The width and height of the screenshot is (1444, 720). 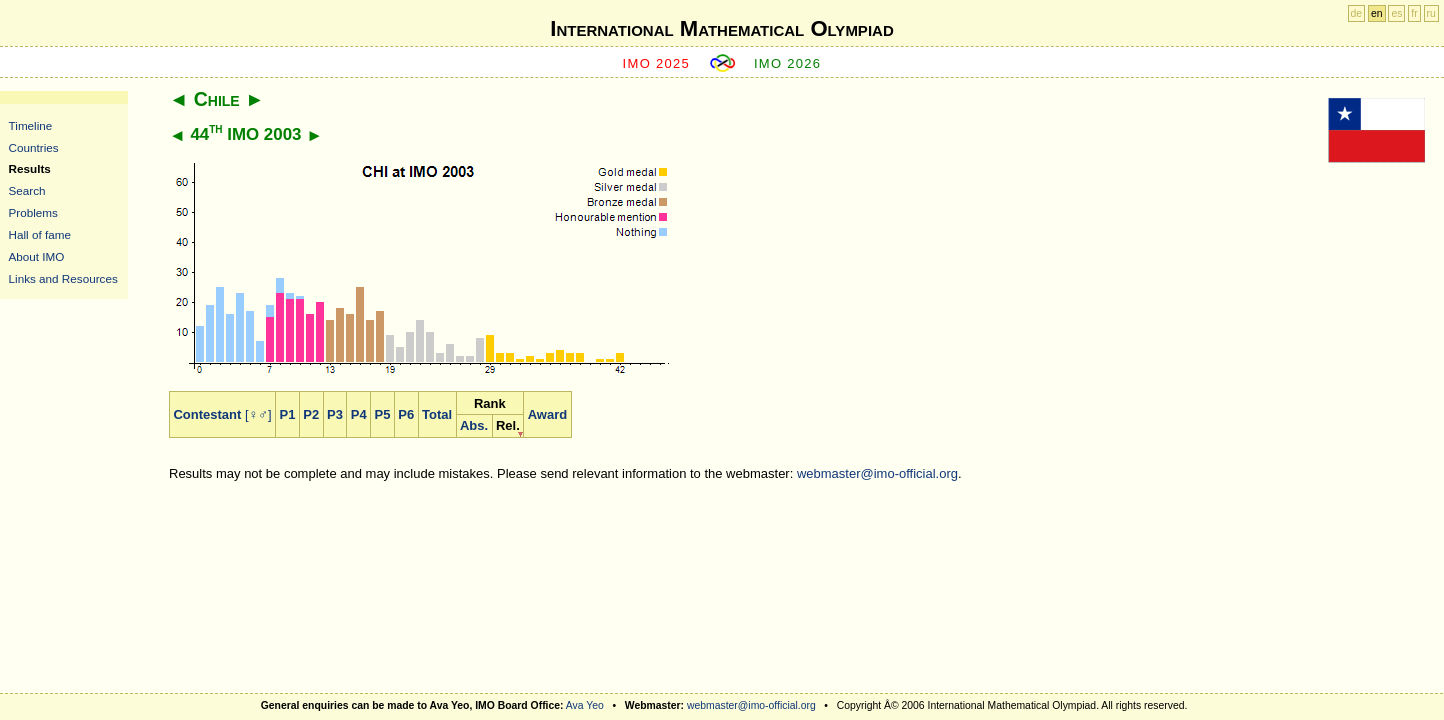 What do you see at coordinates (31, 125) in the screenshot?
I see `Timeline` at bounding box center [31, 125].